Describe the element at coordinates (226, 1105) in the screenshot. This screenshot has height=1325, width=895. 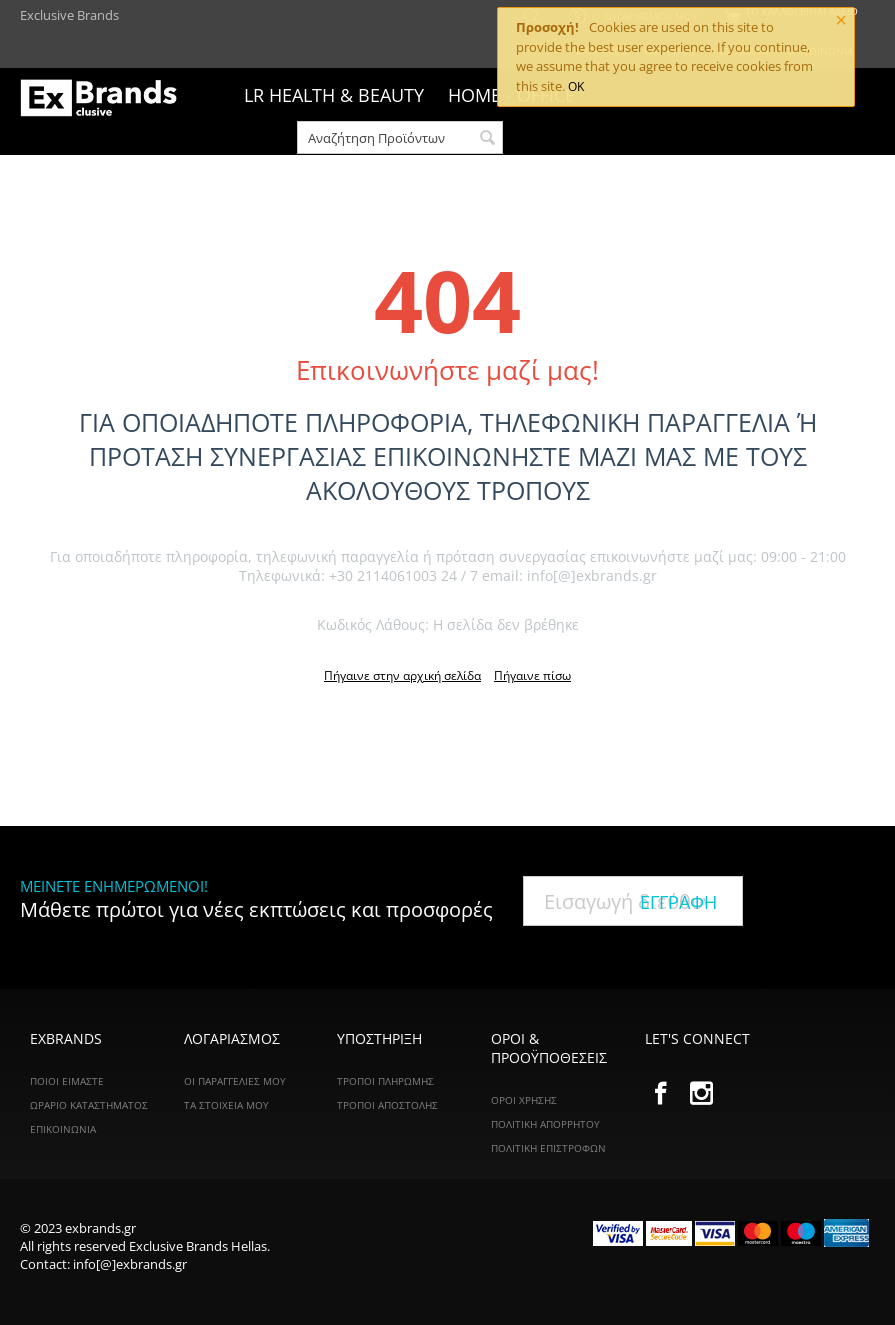
I see `Τα Στοιχεία Μου` at that location.